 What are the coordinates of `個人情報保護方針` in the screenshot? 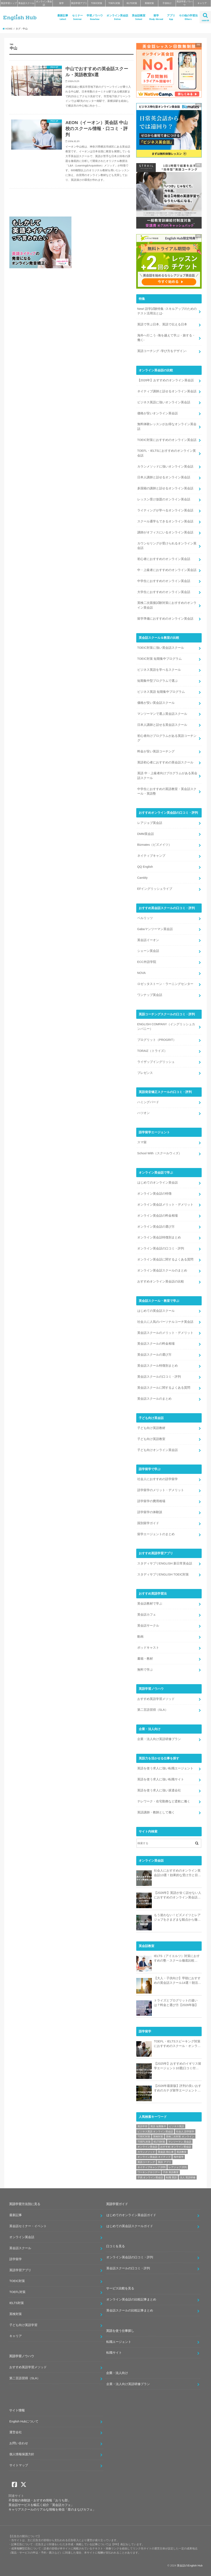 It's located at (21, 2454).